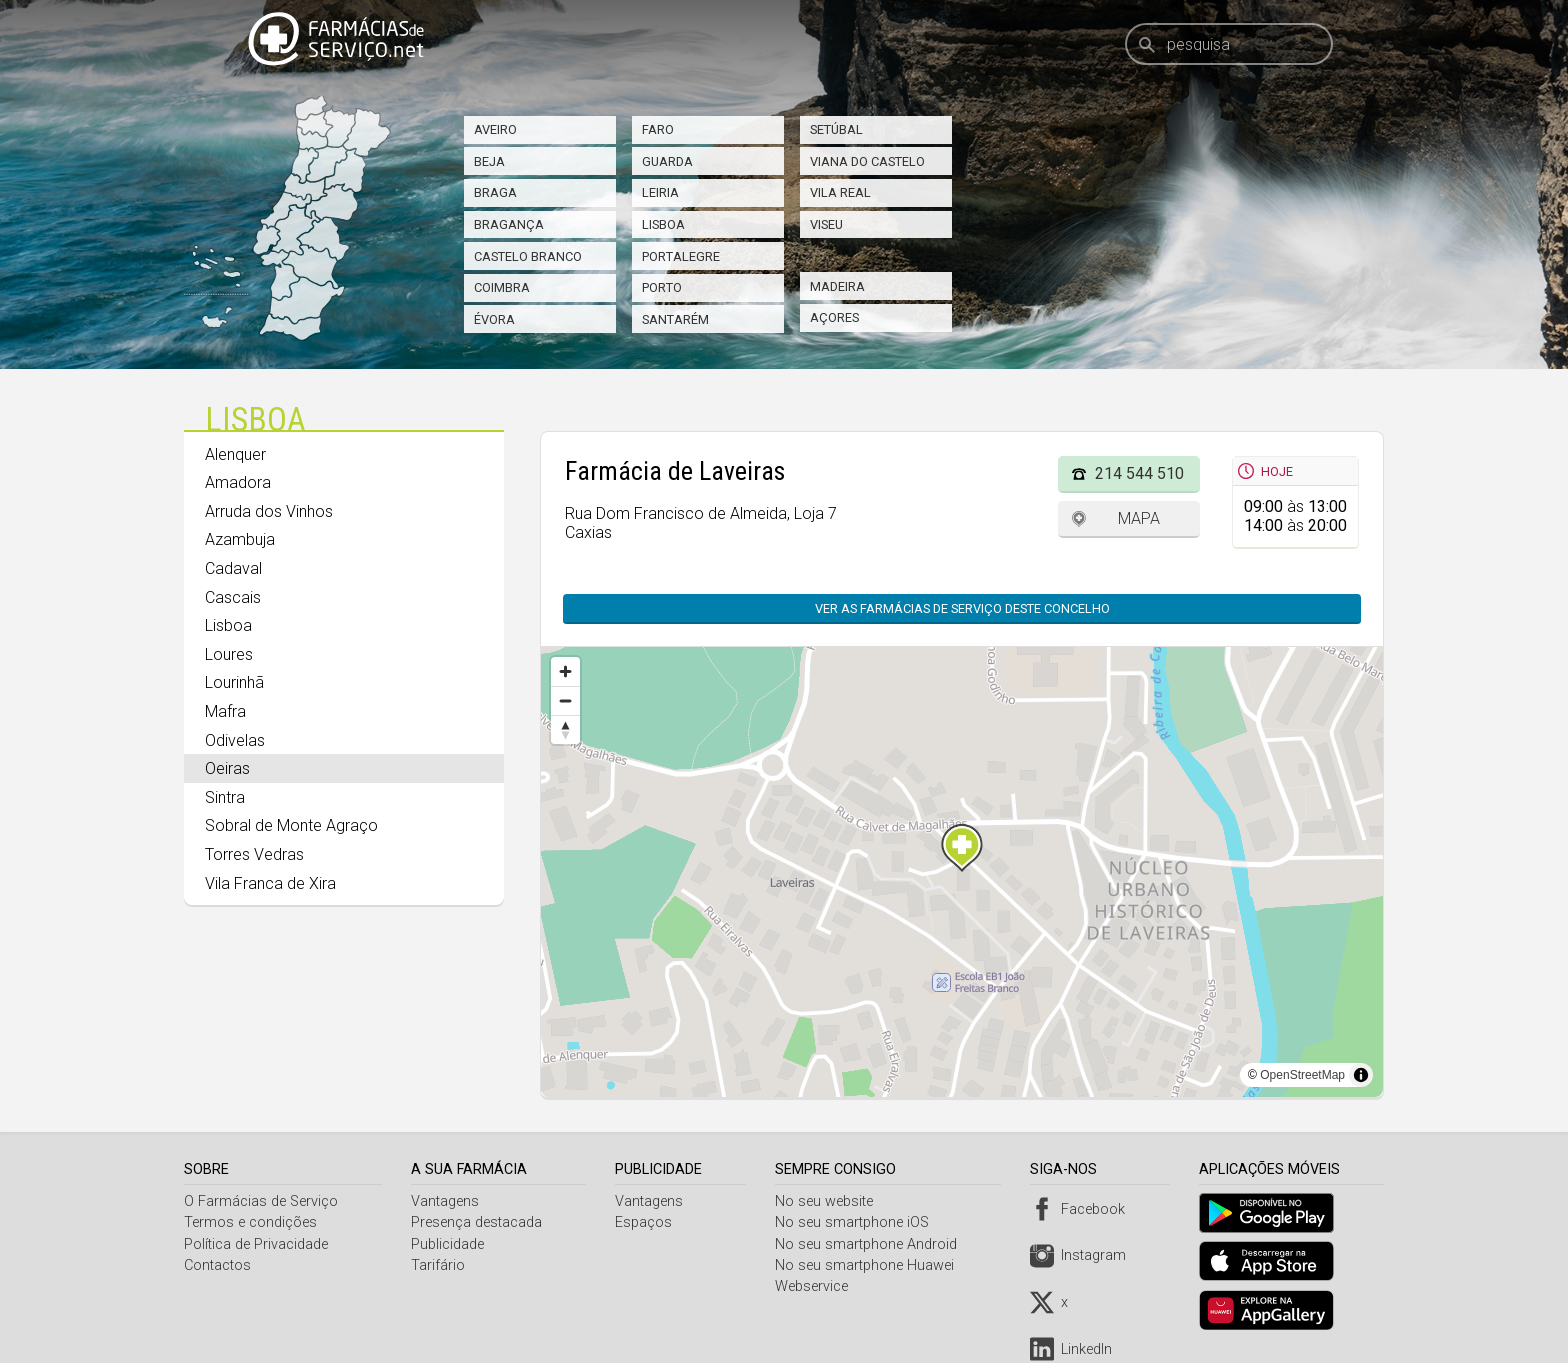 The height and width of the screenshot is (1363, 1568). What do you see at coordinates (440, 1265) in the screenshot?
I see `Tarifário` at bounding box center [440, 1265].